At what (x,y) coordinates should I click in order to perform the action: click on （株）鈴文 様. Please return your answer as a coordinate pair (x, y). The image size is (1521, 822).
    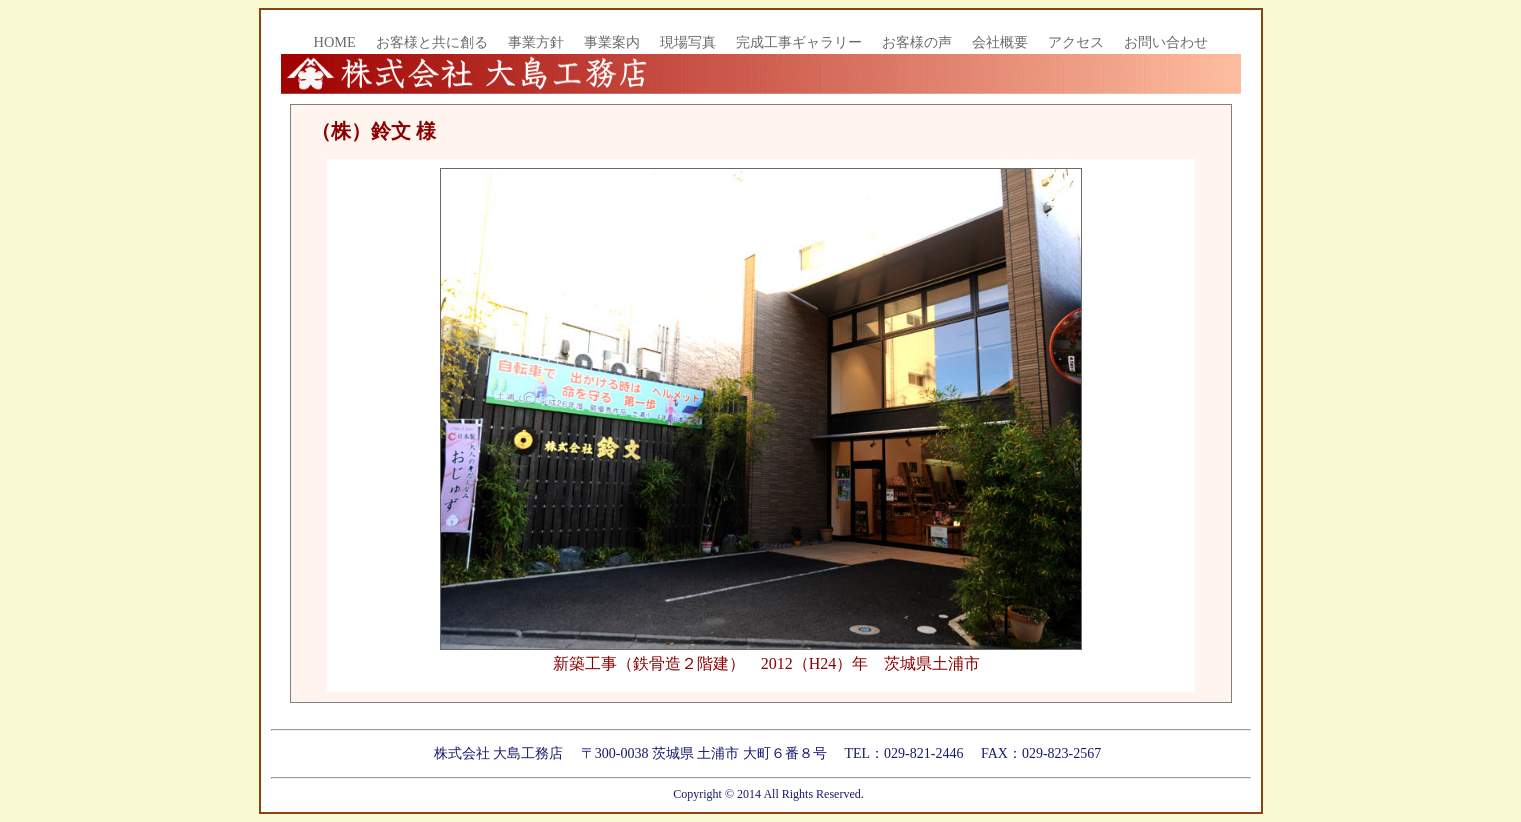
    Looking at the image, I should click on (373, 131).